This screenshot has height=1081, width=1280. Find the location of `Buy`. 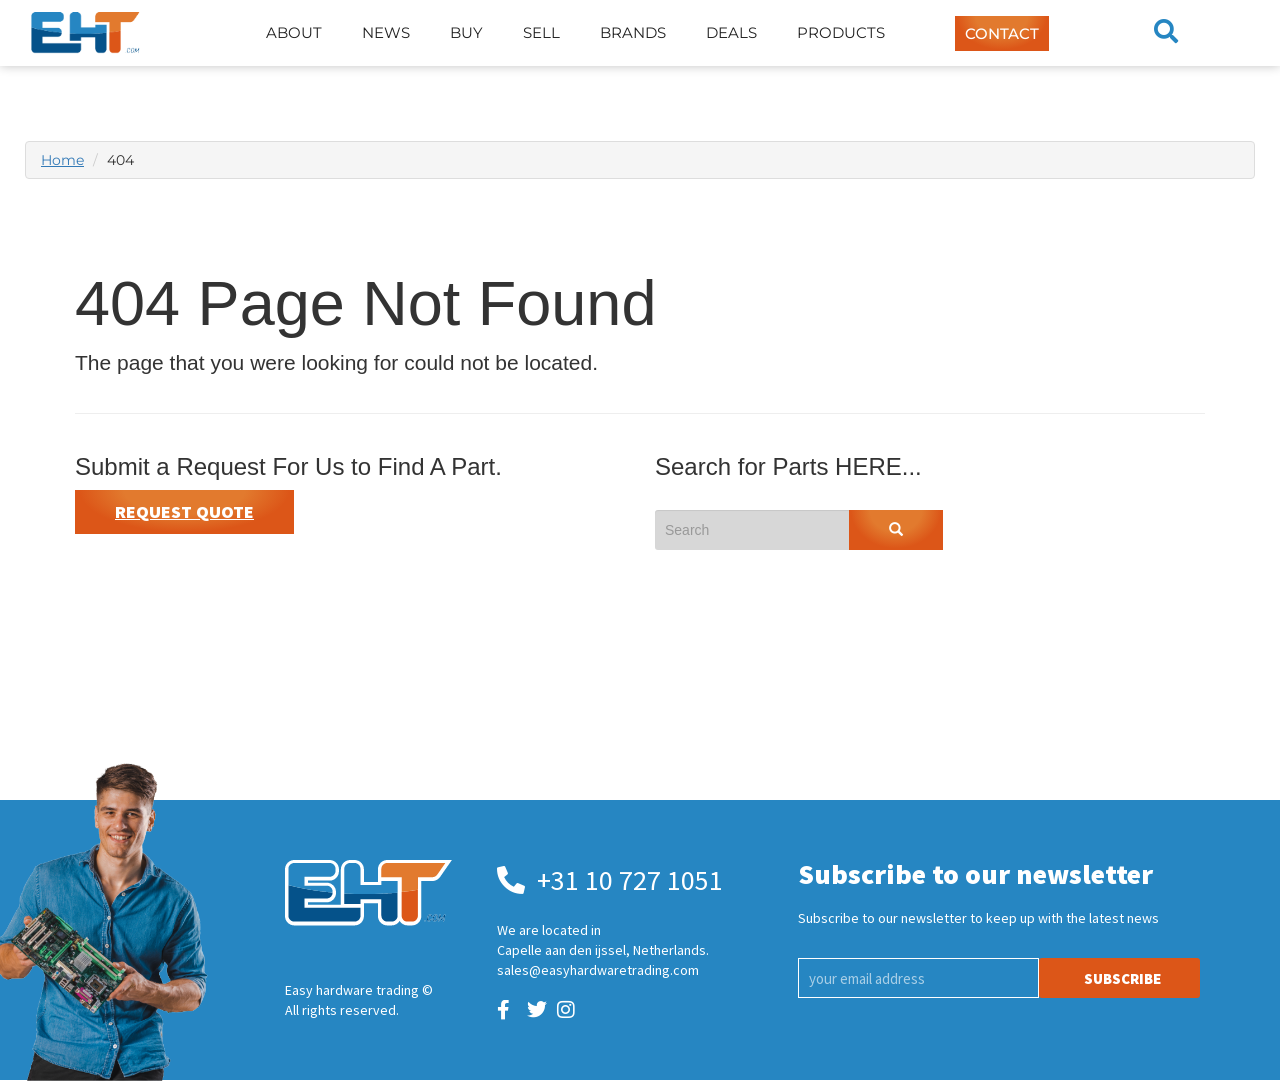

Buy is located at coordinates (466, 32).